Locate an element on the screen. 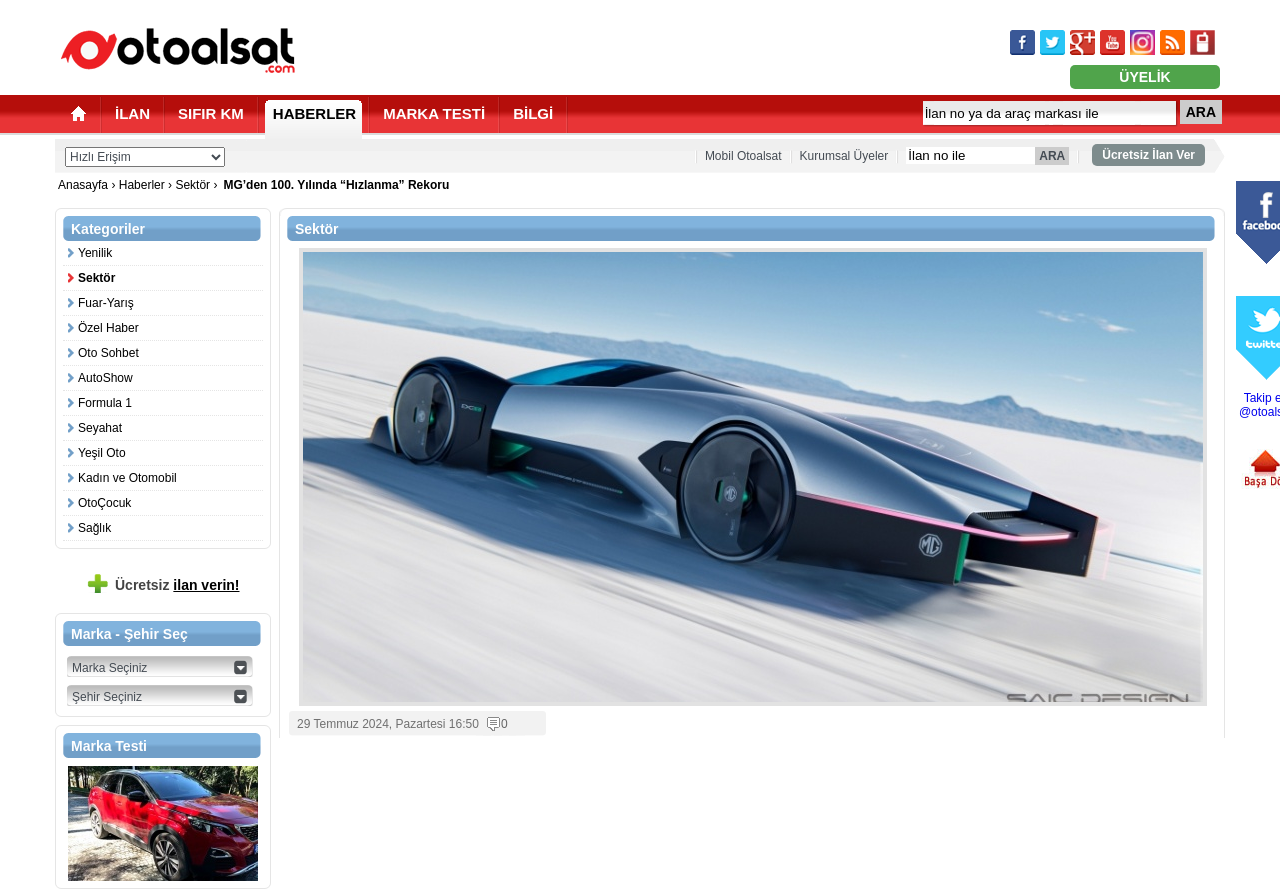  Yeşil Oto is located at coordinates (102, 453).